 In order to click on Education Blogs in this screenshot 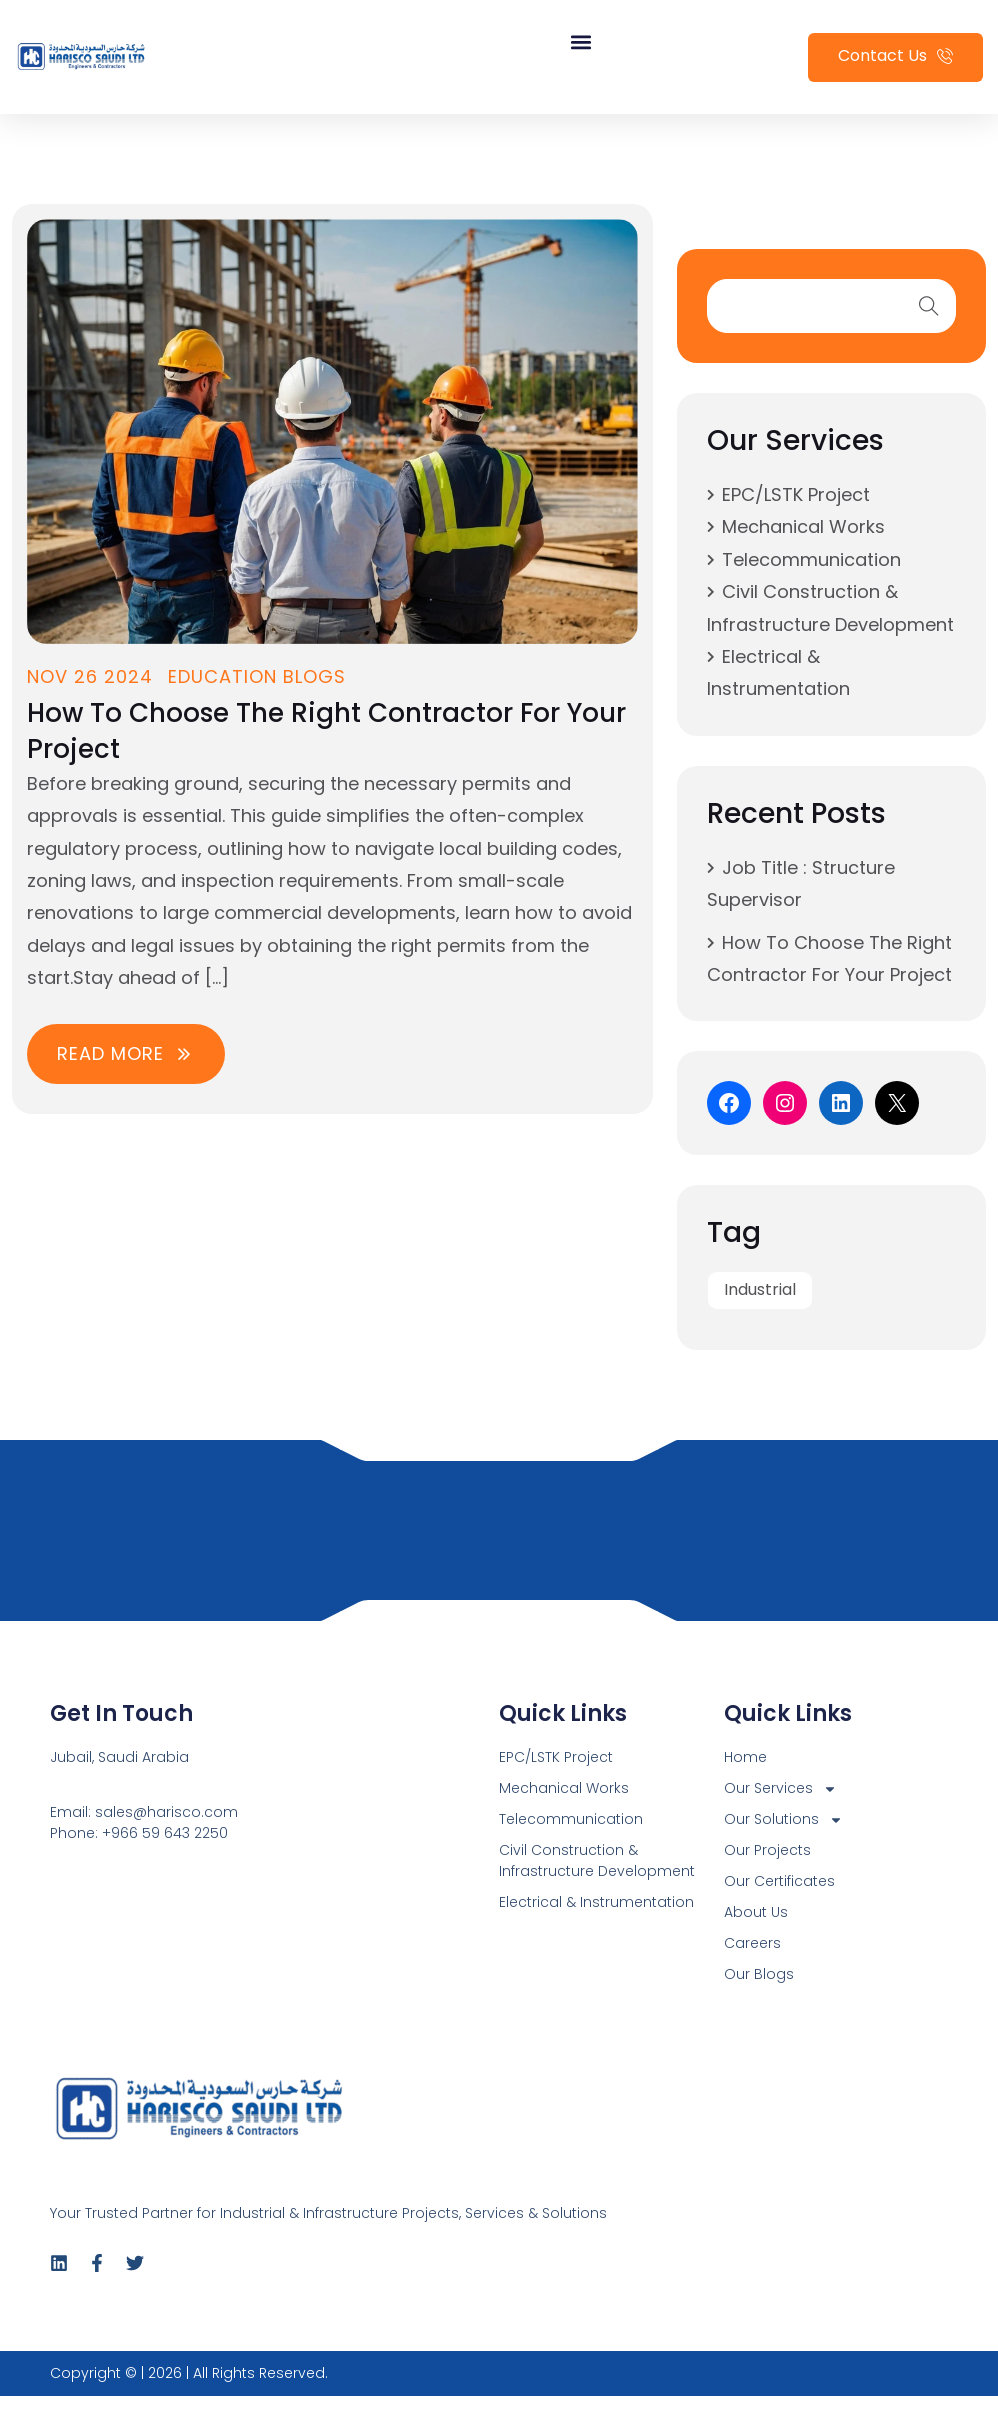, I will do `click(257, 676)`.